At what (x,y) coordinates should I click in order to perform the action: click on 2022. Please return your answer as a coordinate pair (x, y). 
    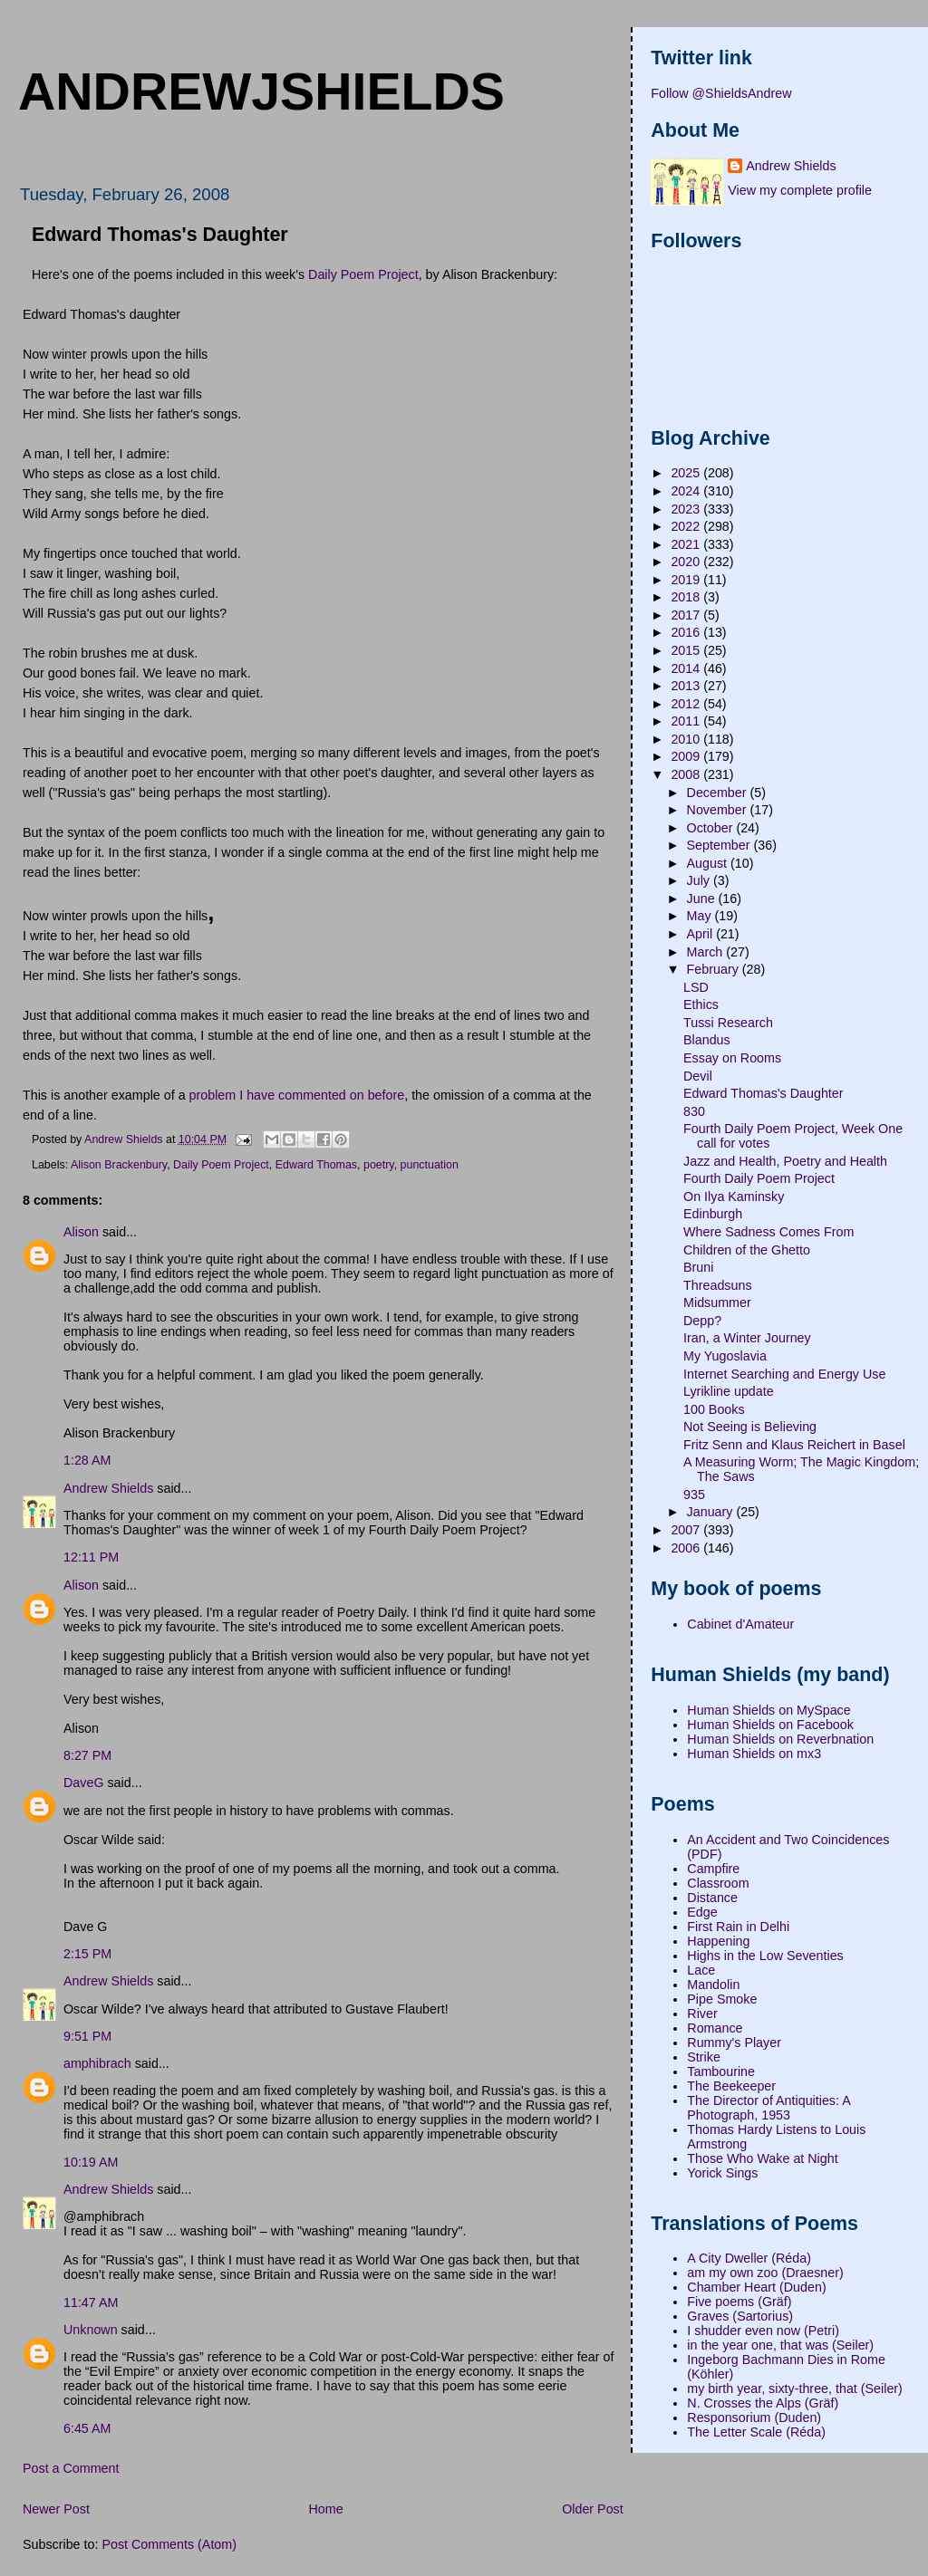
    Looking at the image, I should click on (687, 526).